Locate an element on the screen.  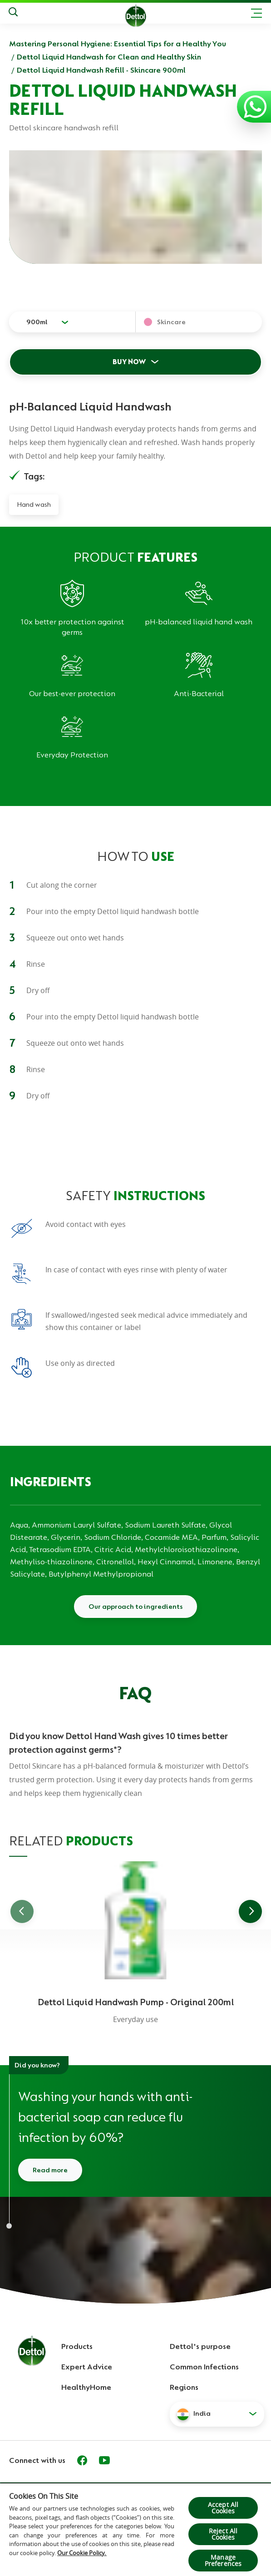
Hand wash is located at coordinates (34, 504).